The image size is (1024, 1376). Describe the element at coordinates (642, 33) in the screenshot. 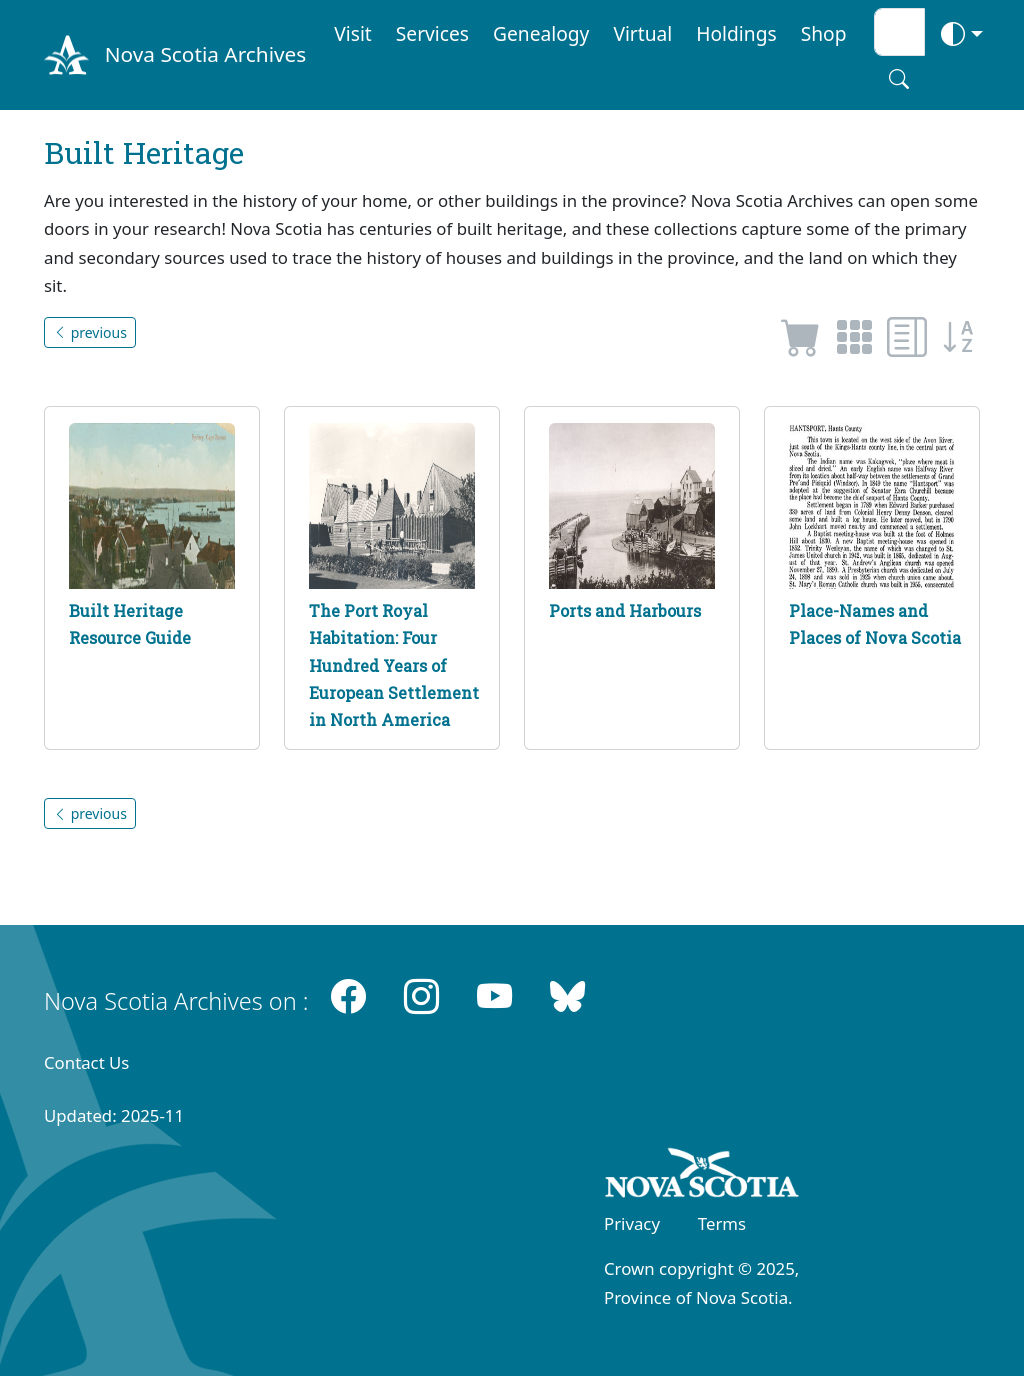

I see `Virtual` at that location.